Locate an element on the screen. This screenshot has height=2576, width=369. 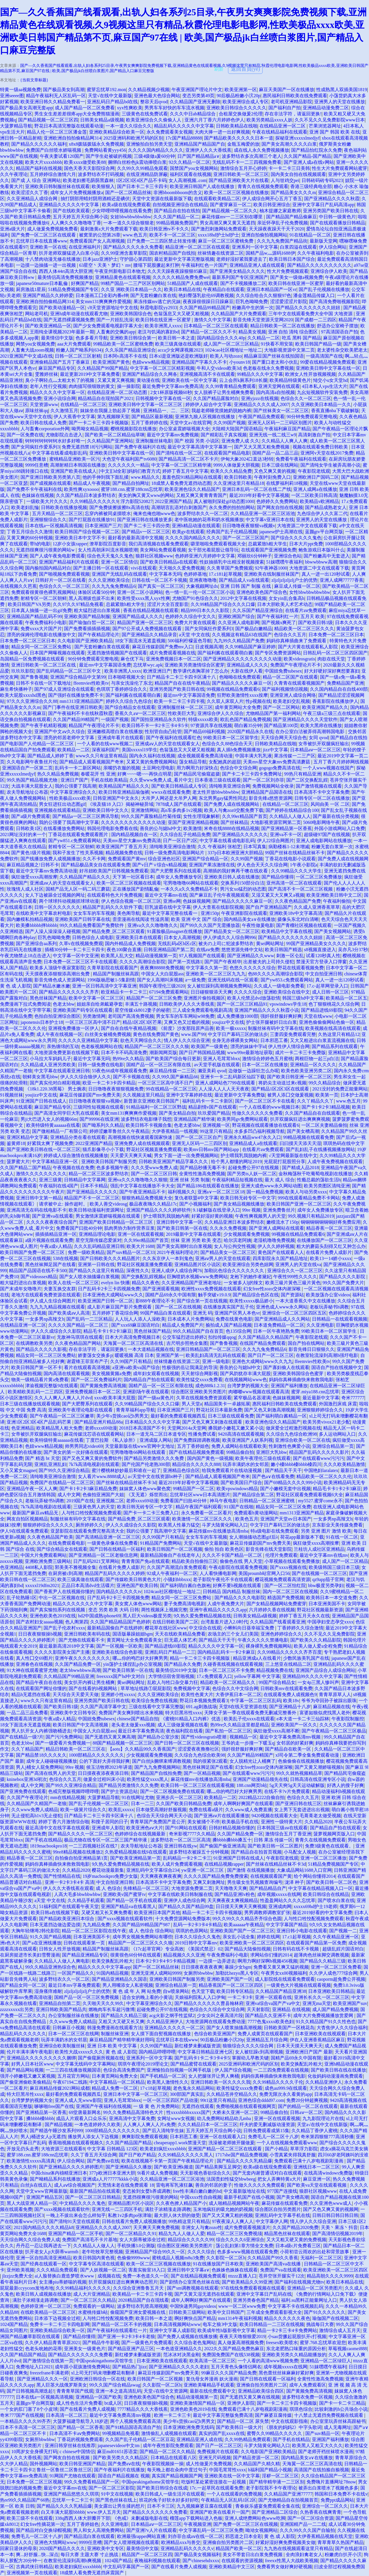
久久精品手机观看 is located at coordinates (85, 1900).